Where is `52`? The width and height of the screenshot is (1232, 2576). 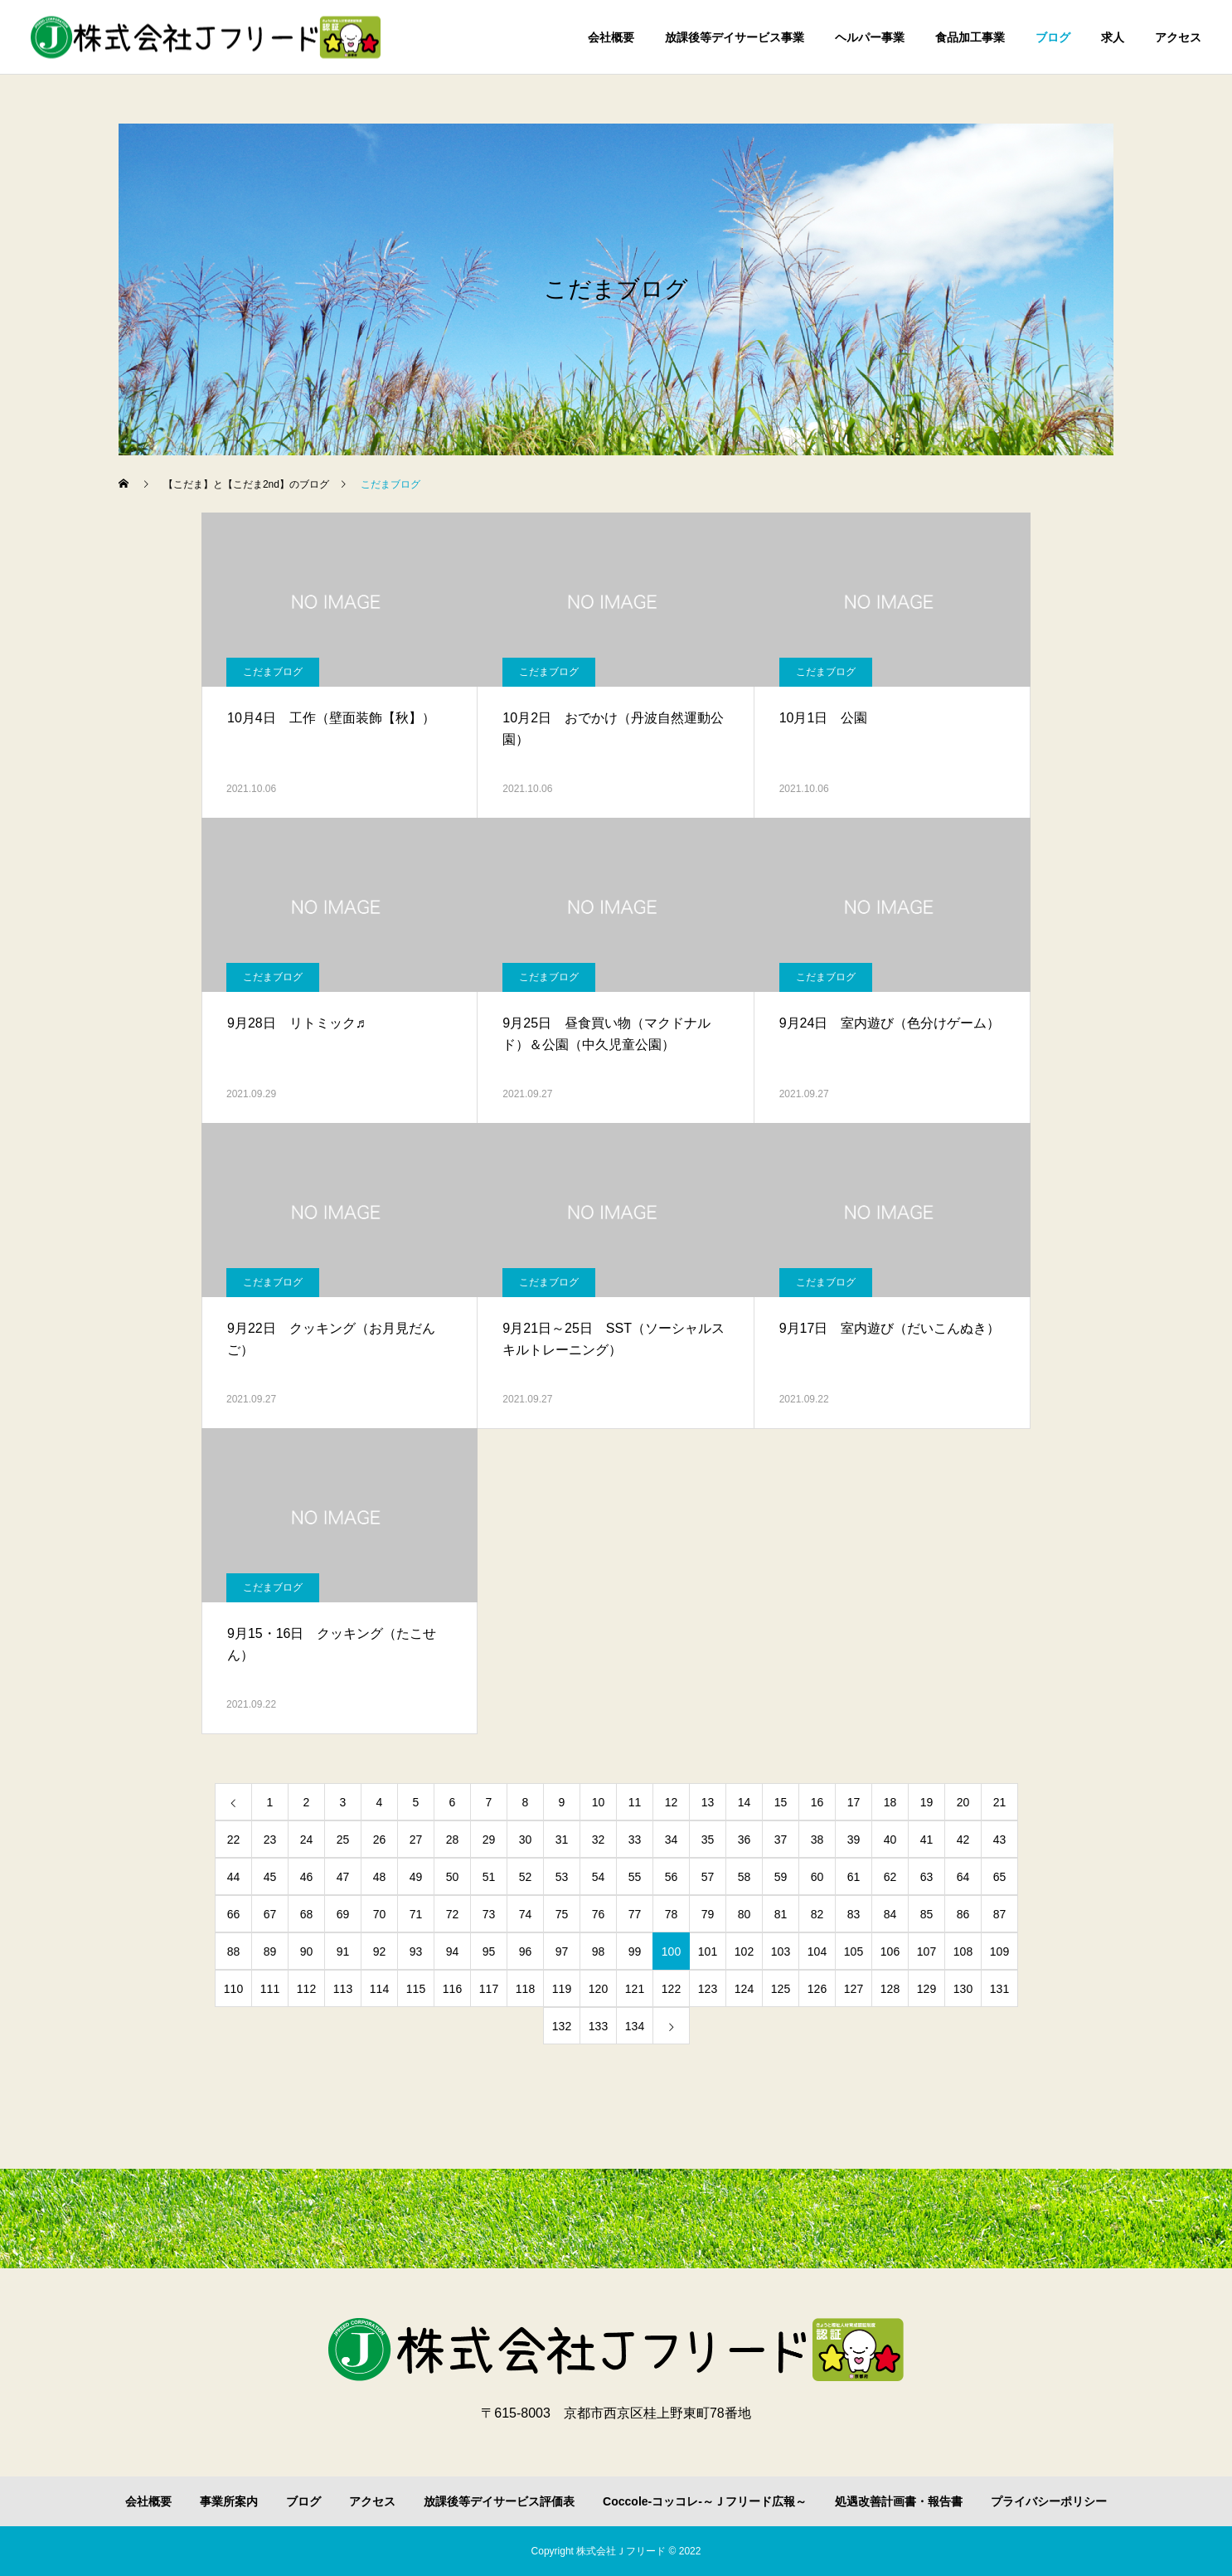
52 is located at coordinates (525, 1876).